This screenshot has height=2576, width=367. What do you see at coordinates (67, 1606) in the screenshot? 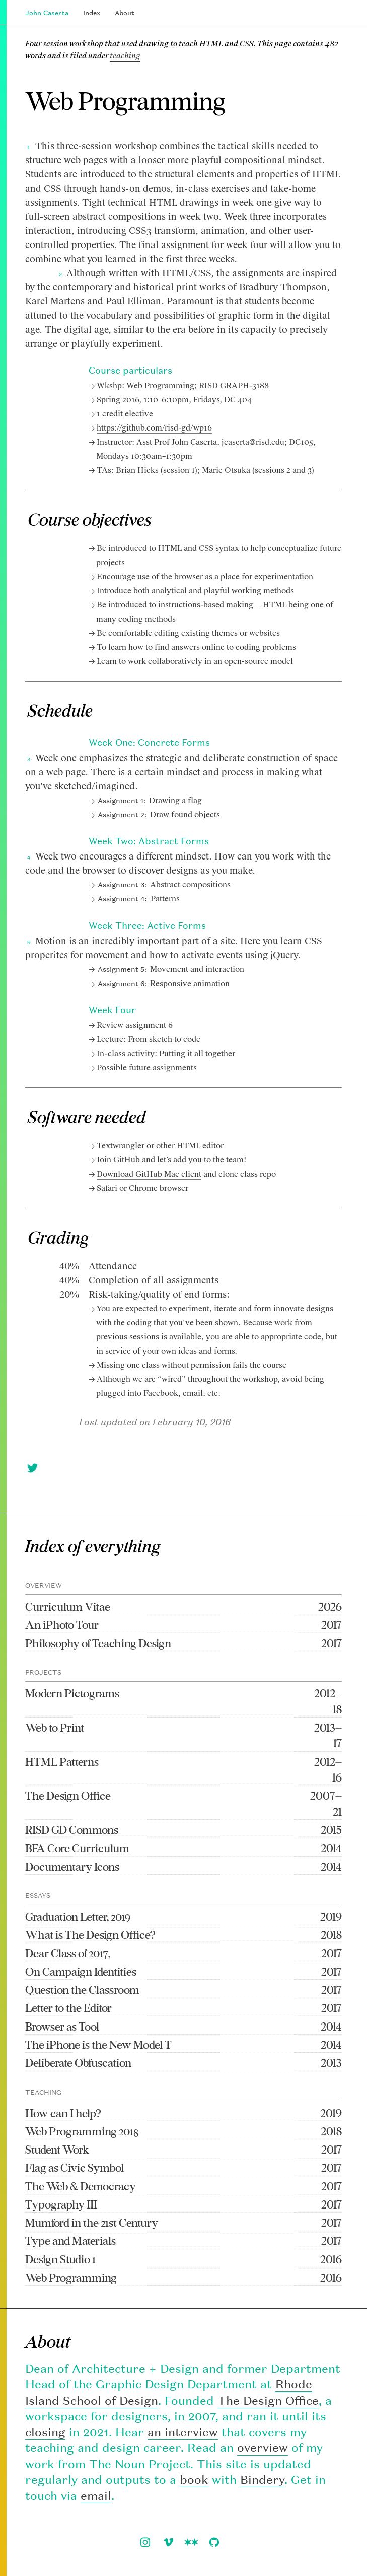
I see `Curriculum Vitae` at bounding box center [67, 1606].